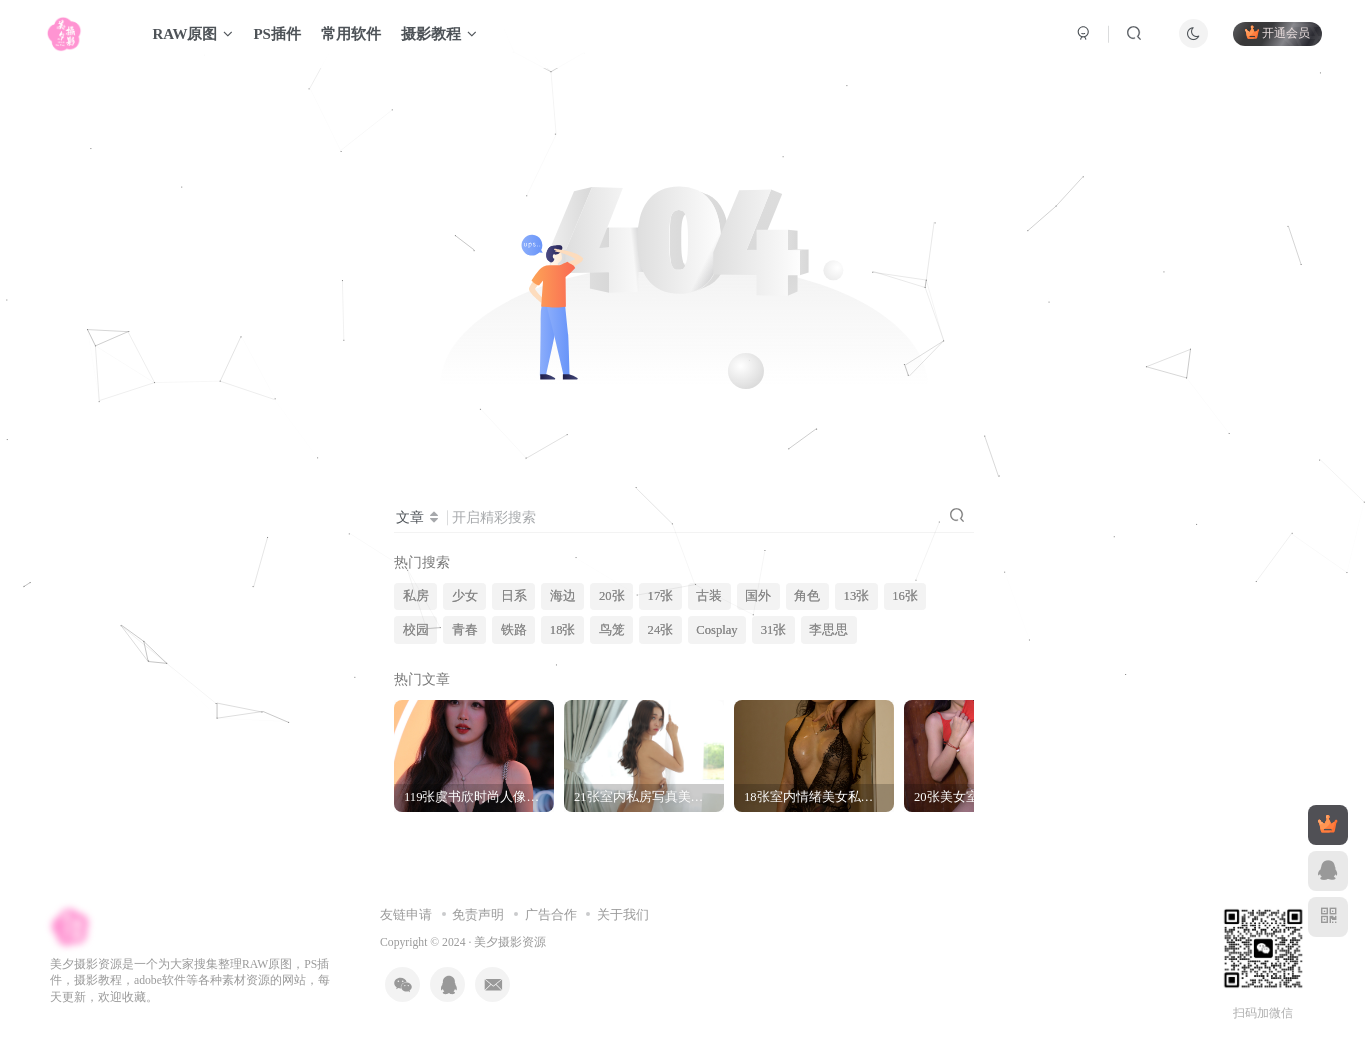 This screenshot has height=1043, width=1368. I want to click on 国外, so click(758, 596).